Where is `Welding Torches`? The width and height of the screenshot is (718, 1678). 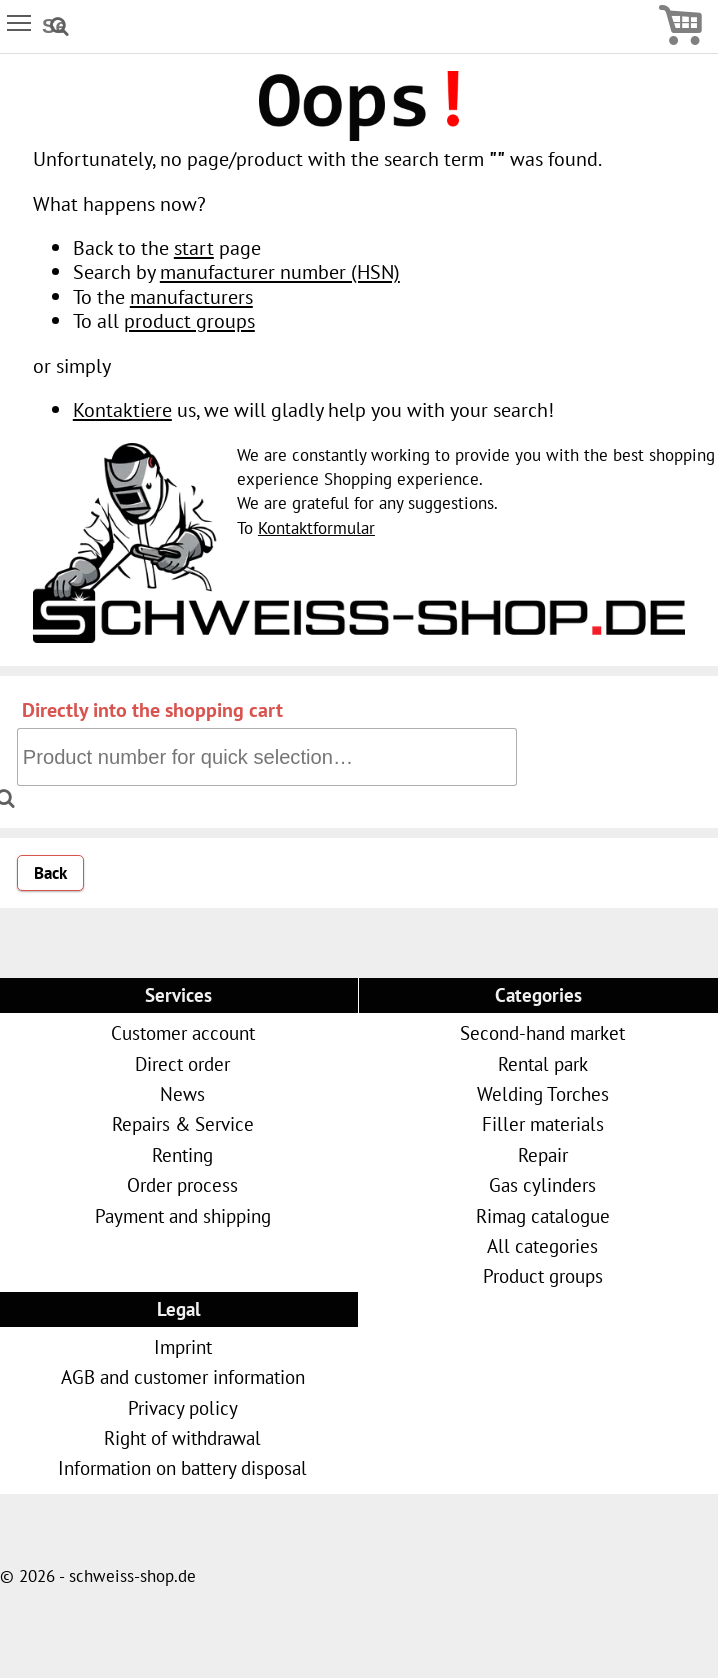
Welding Torches is located at coordinates (543, 1093).